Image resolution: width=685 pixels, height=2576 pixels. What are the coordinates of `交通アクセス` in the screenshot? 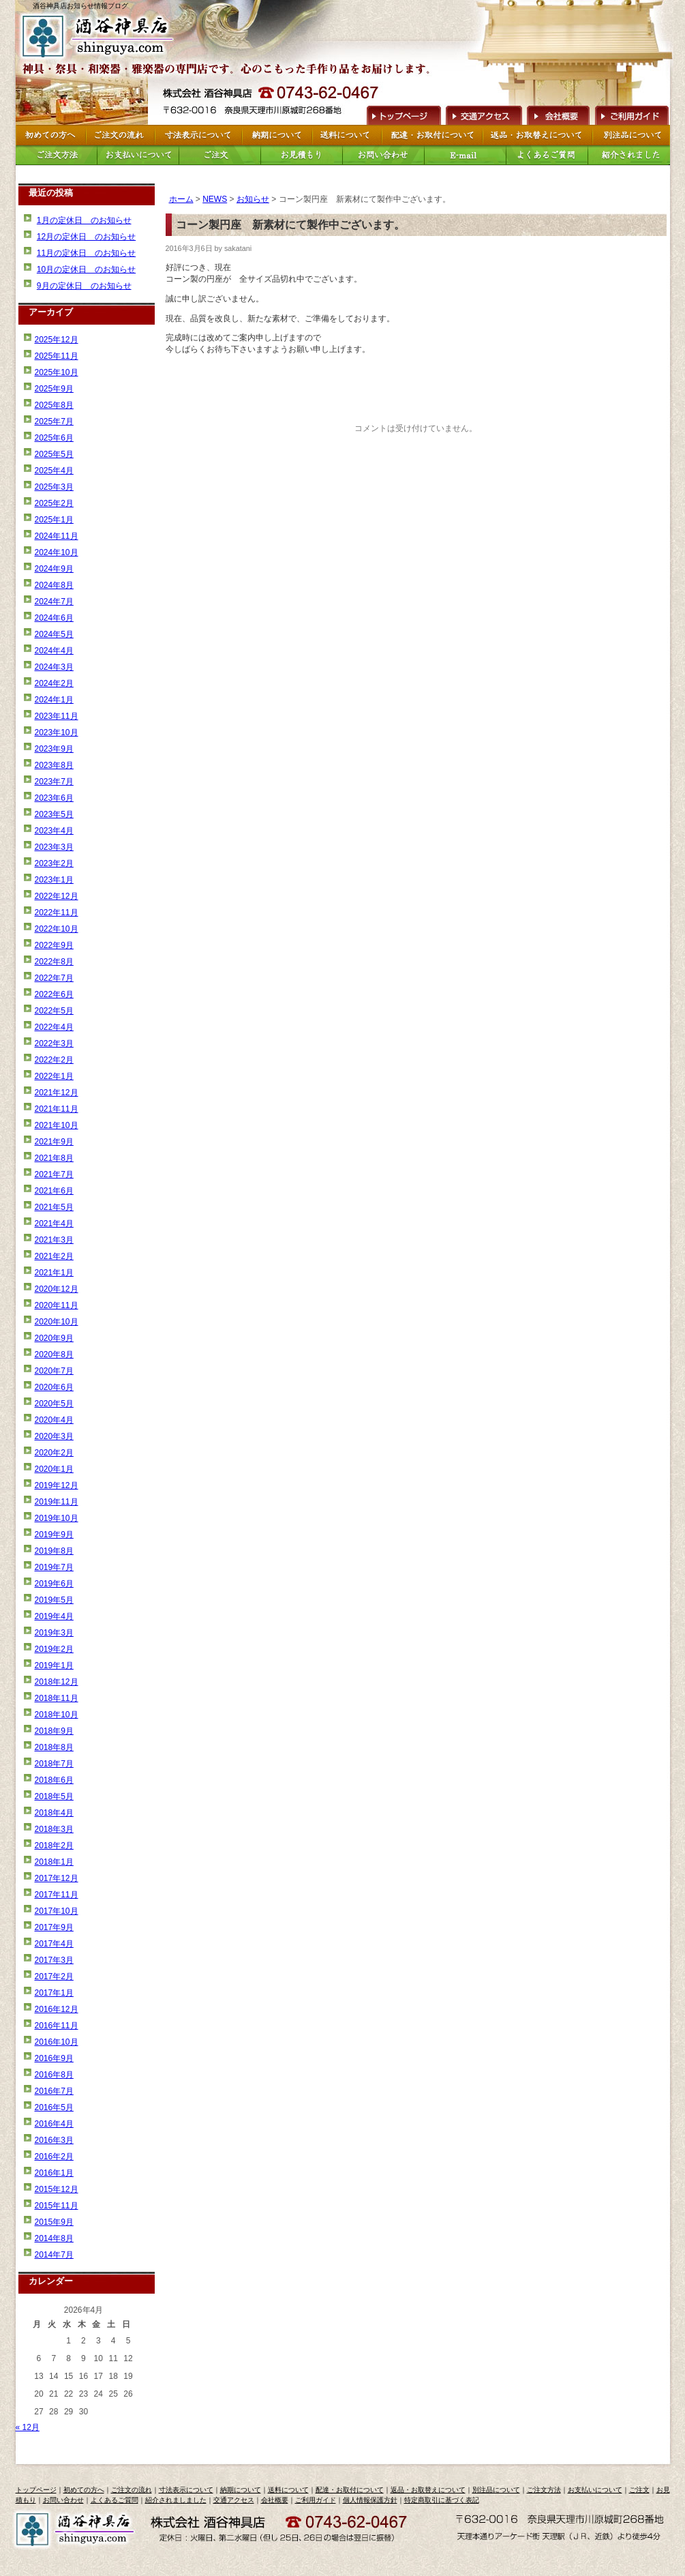 It's located at (483, 114).